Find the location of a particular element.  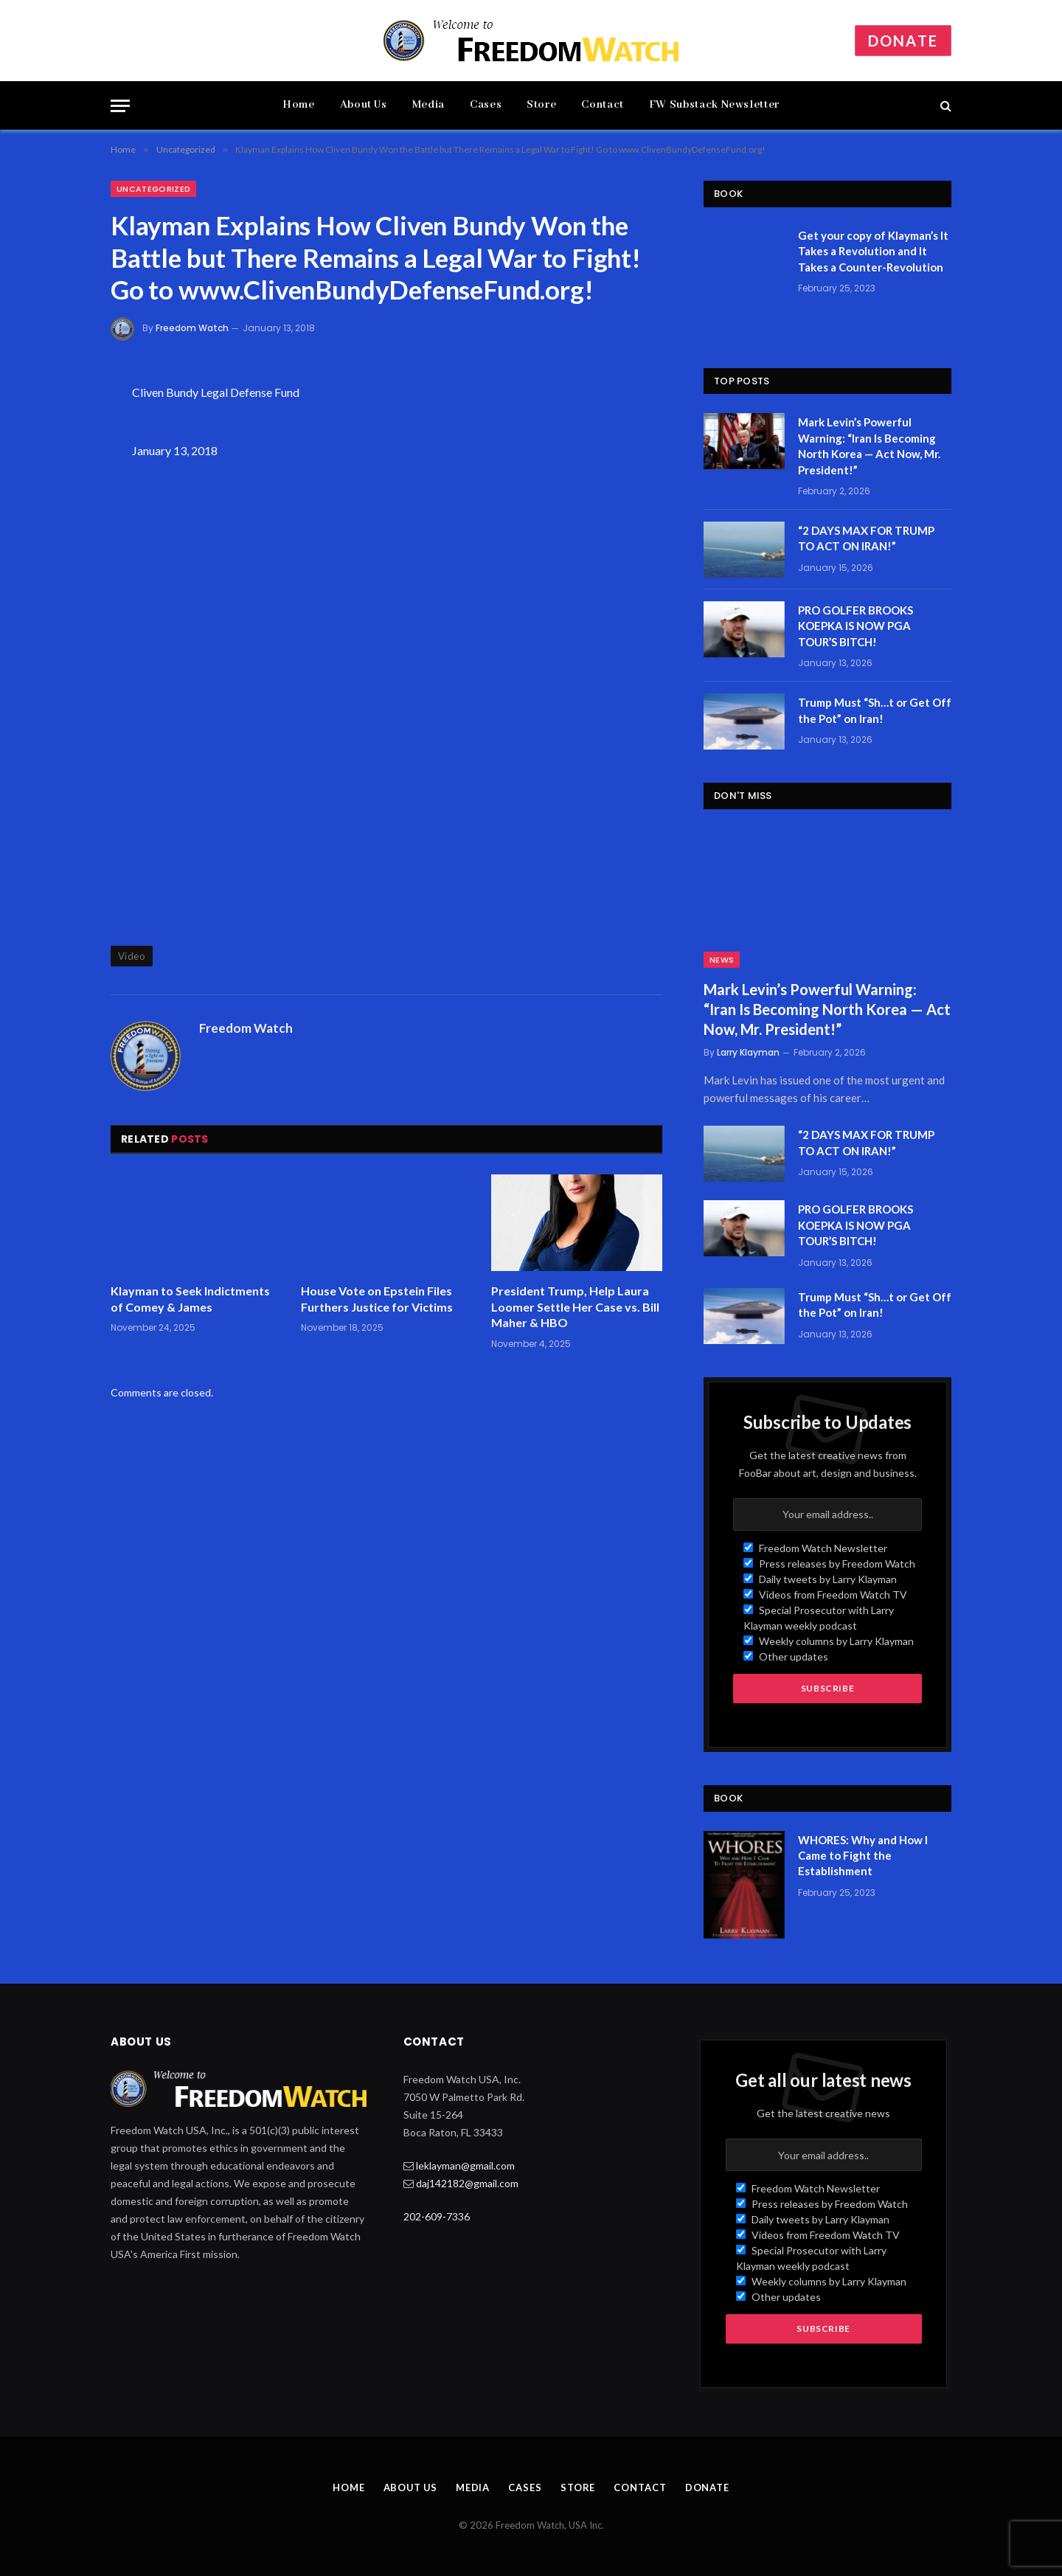

“2 DAYS MAX FOR TRUMP TO ACT ON IRAN!” is located at coordinates (866, 538).